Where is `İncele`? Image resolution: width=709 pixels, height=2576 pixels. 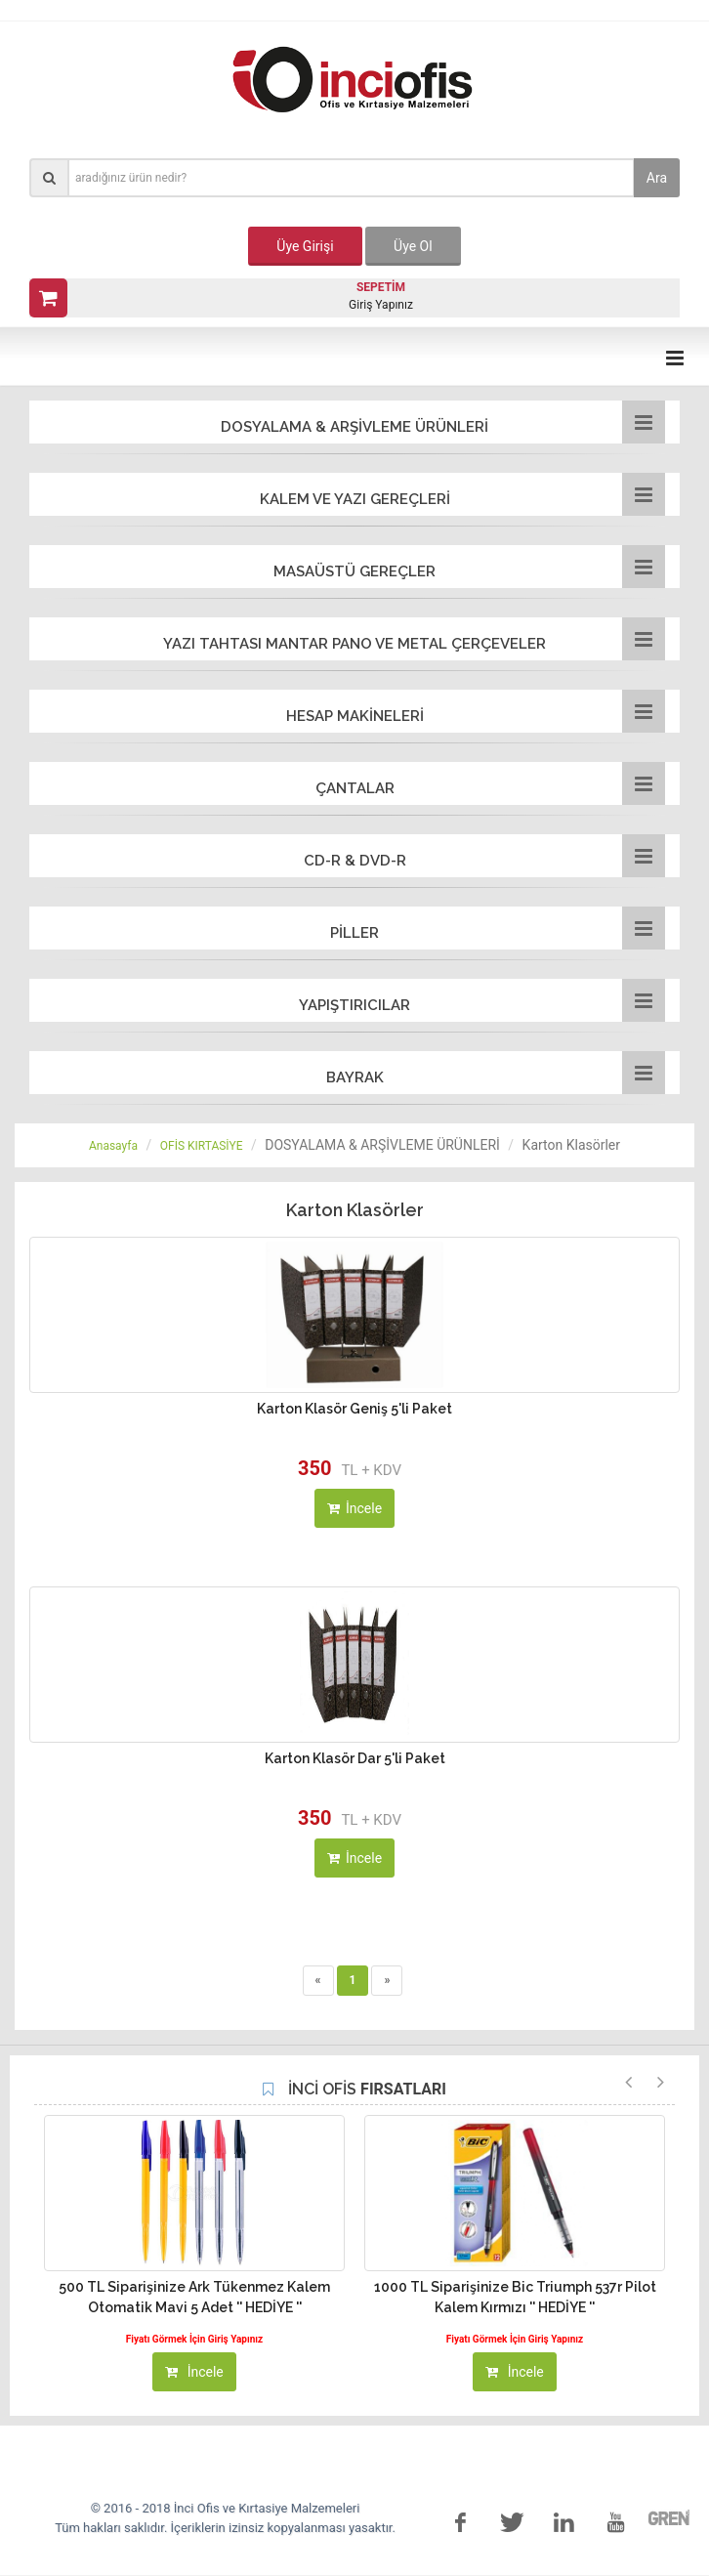 İncele is located at coordinates (354, 1508).